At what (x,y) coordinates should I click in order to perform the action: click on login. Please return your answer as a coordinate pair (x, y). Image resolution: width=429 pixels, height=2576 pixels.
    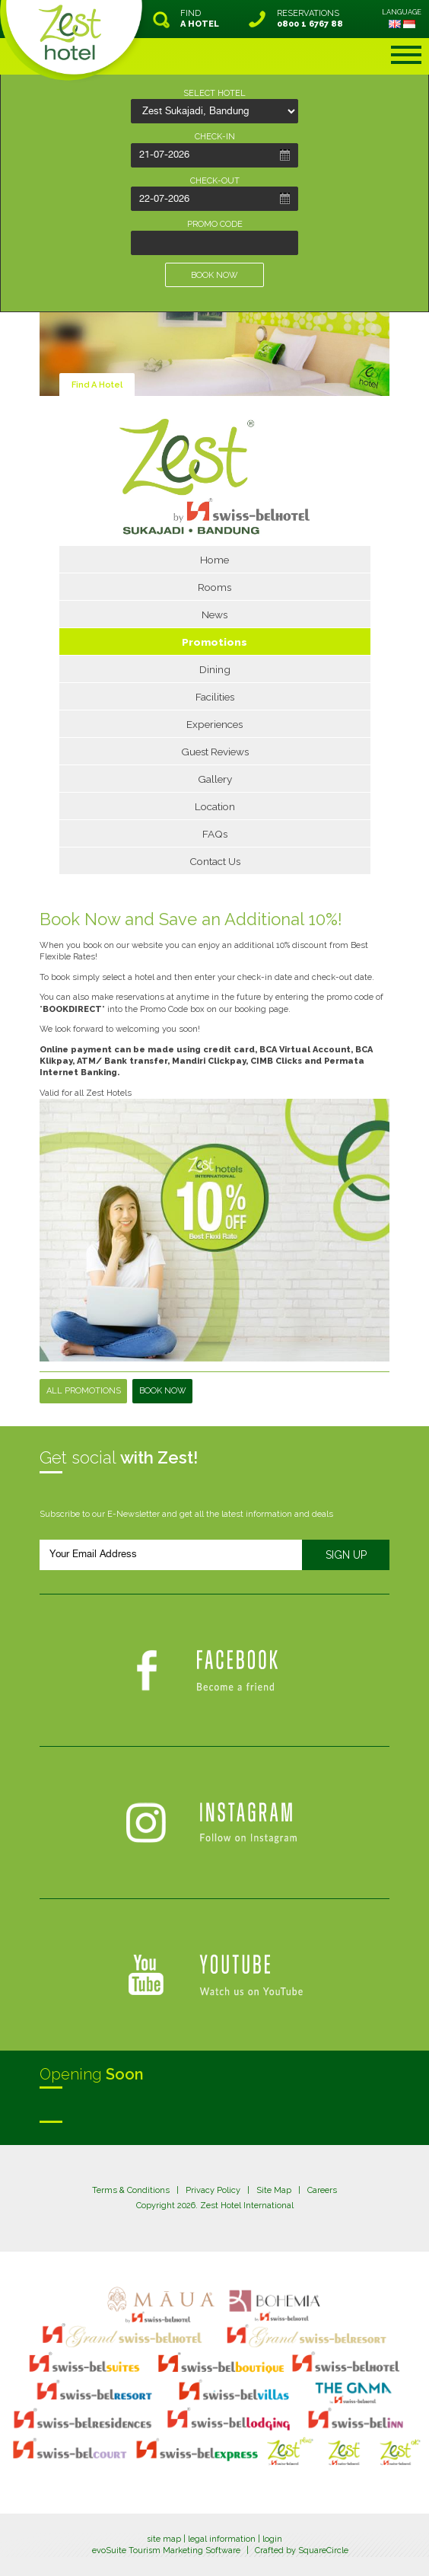
    Looking at the image, I should click on (272, 2539).